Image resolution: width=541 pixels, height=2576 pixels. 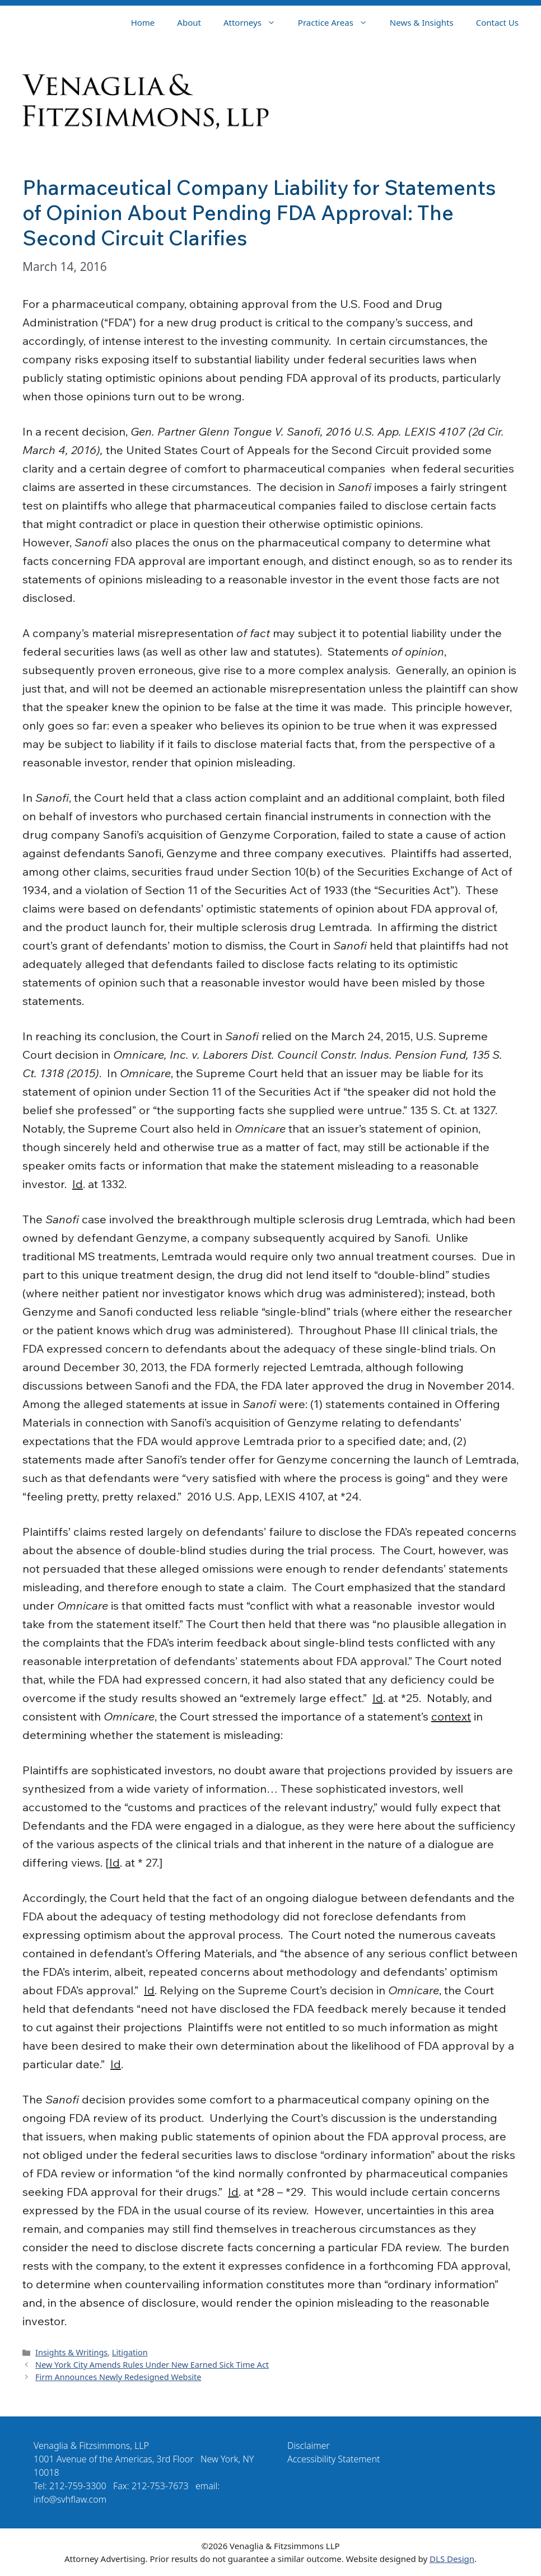 I want to click on Home, so click(x=143, y=22).